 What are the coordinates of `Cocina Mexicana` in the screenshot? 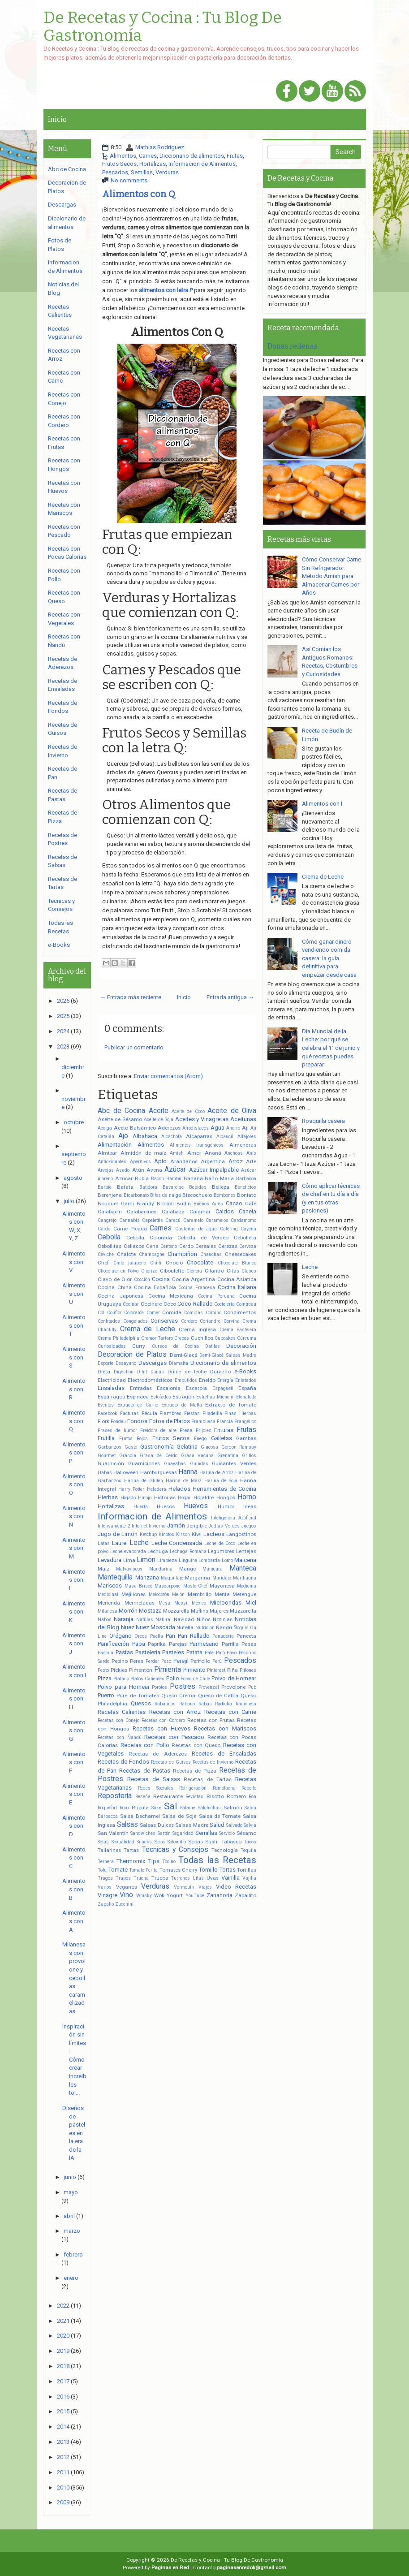 It's located at (171, 1296).